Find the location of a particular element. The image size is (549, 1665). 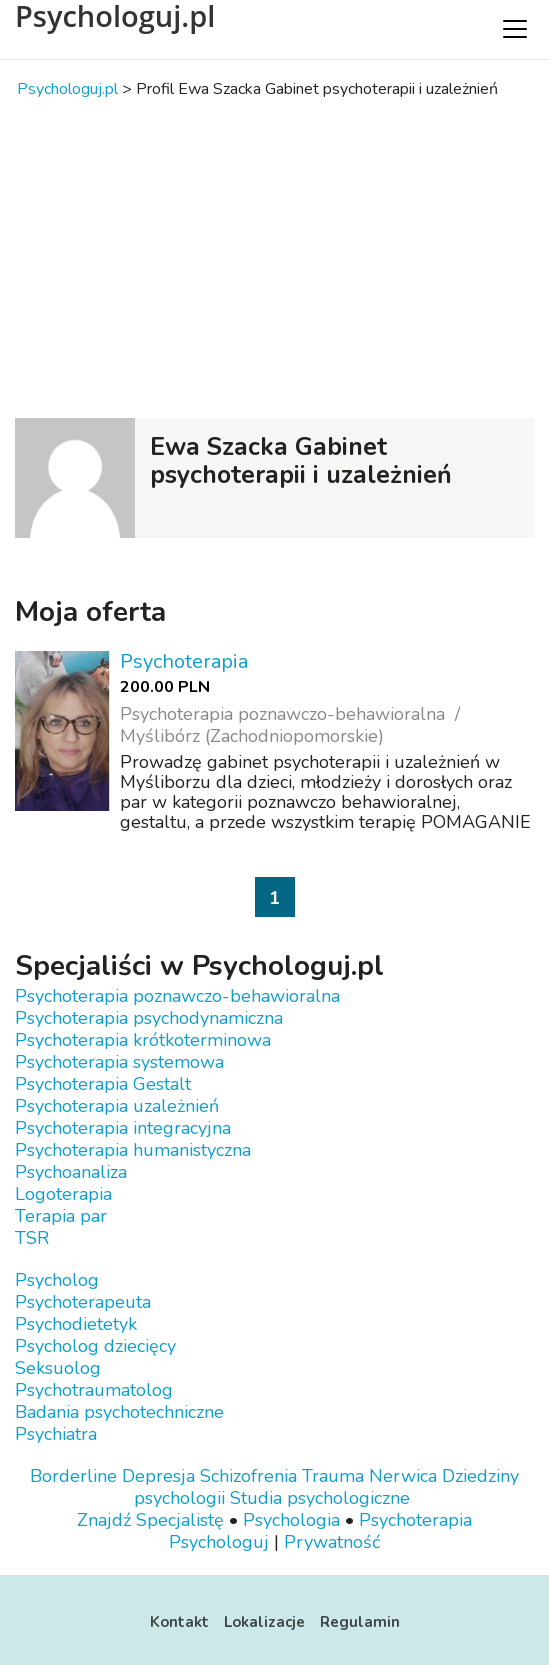

Psychiatra is located at coordinates (56, 1434).